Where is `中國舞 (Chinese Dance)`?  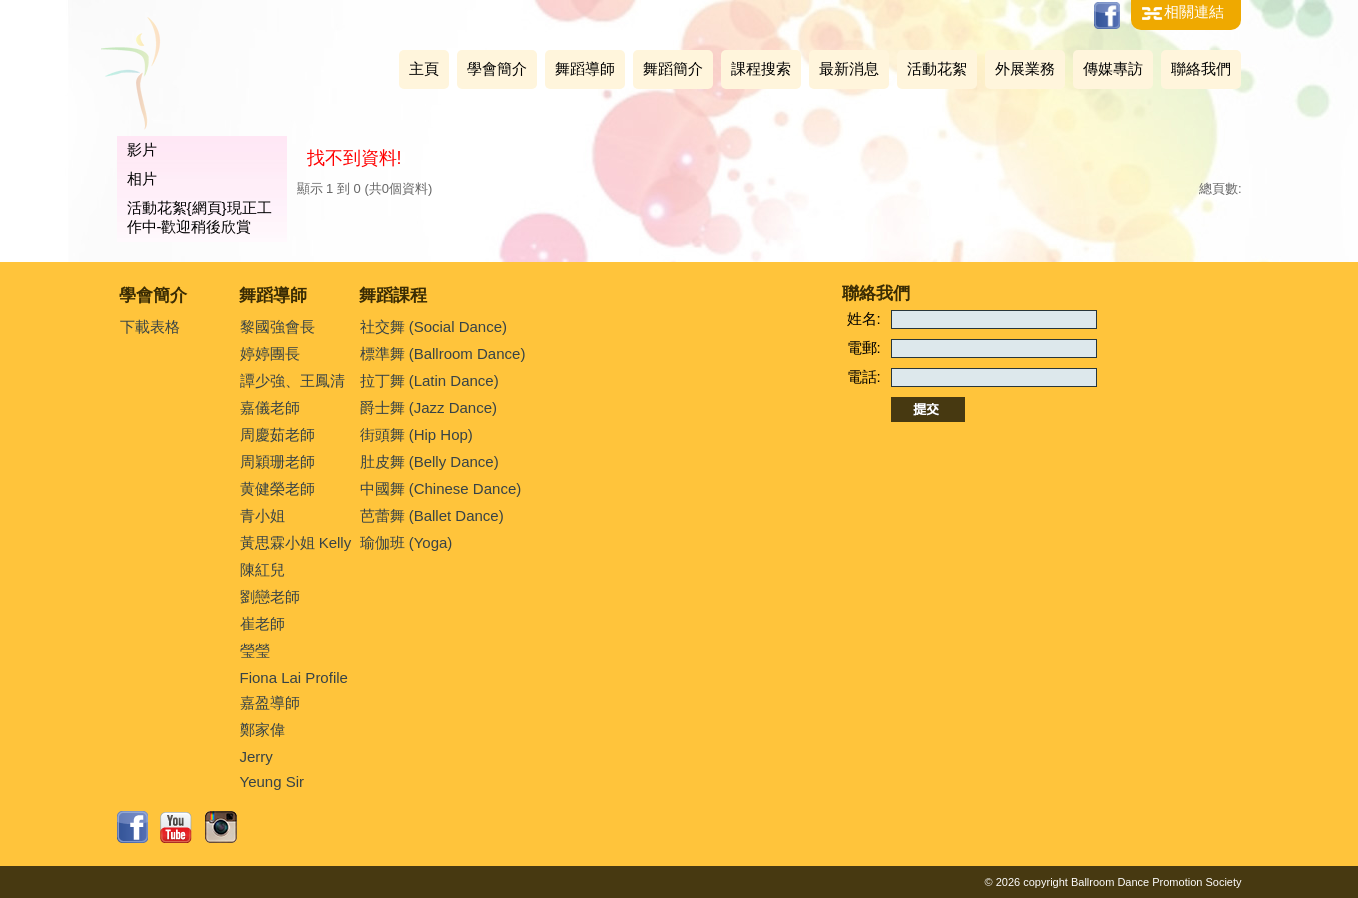 中國舞 (Chinese Dance) is located at coordinates (441, 488).